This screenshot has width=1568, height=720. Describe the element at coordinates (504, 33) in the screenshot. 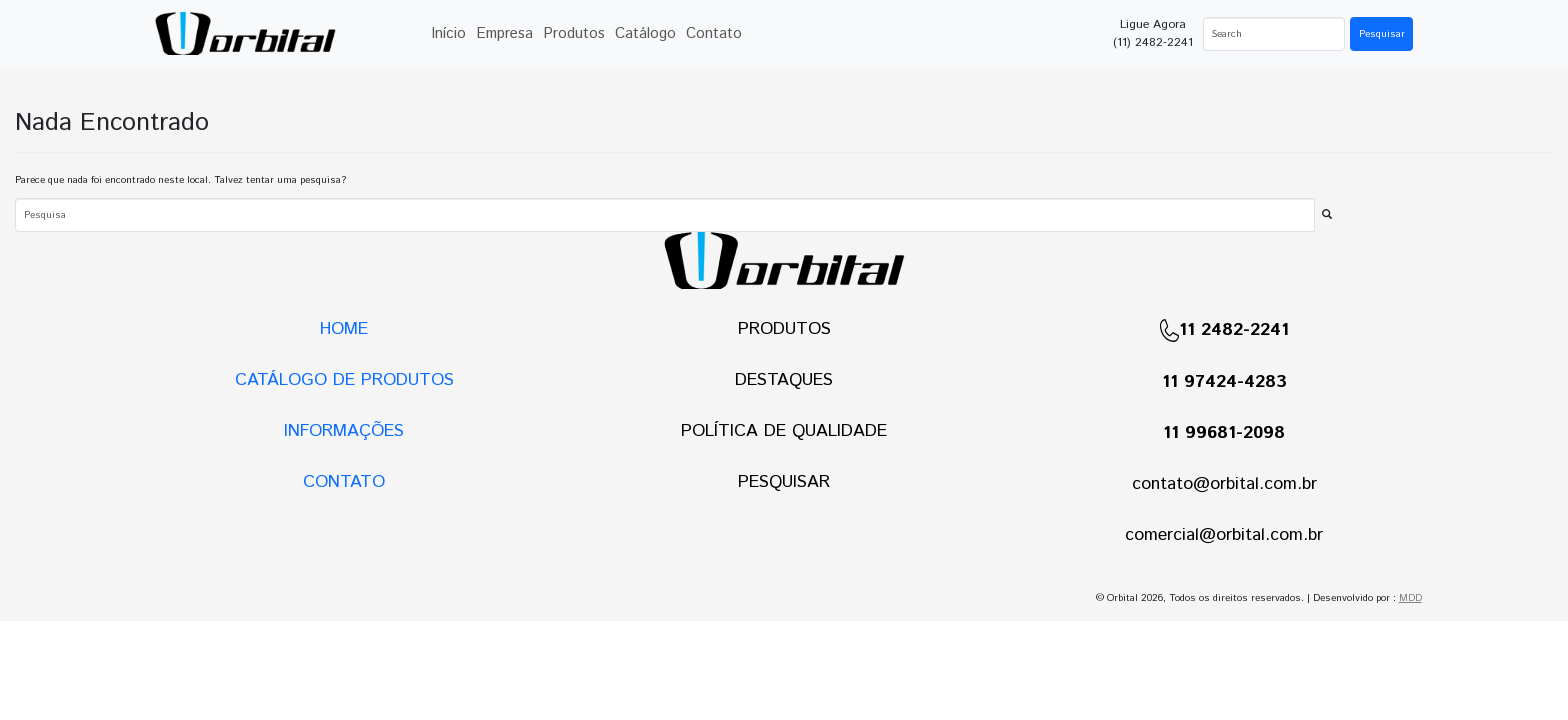

I see `Empresa` at that location.